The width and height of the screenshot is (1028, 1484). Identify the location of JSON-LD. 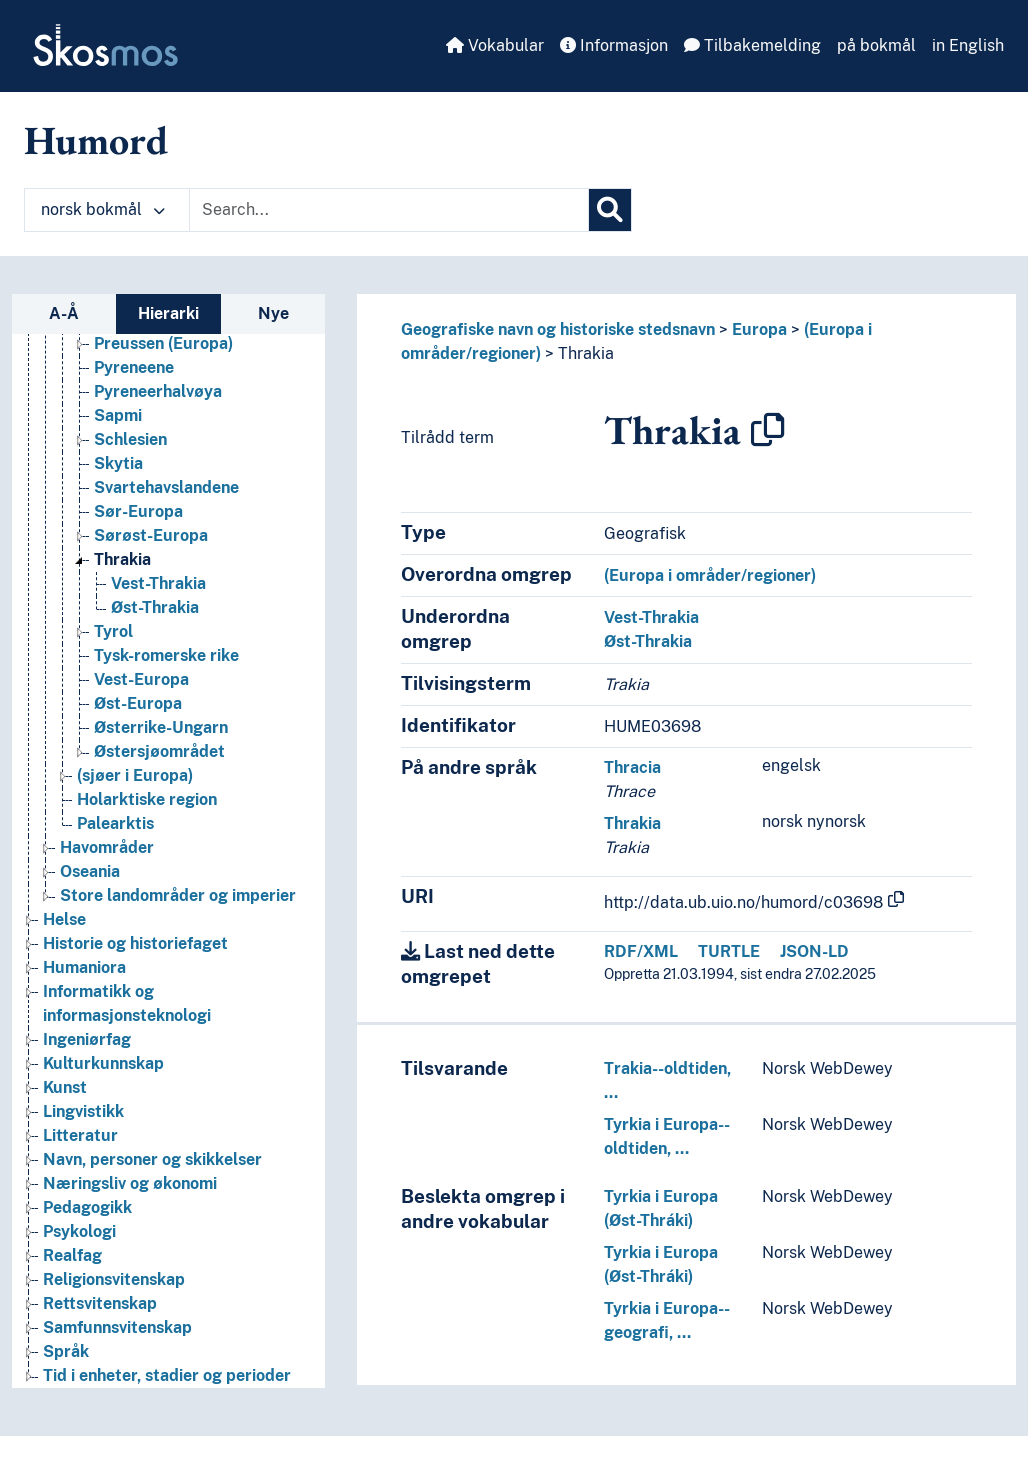
(814, 951).